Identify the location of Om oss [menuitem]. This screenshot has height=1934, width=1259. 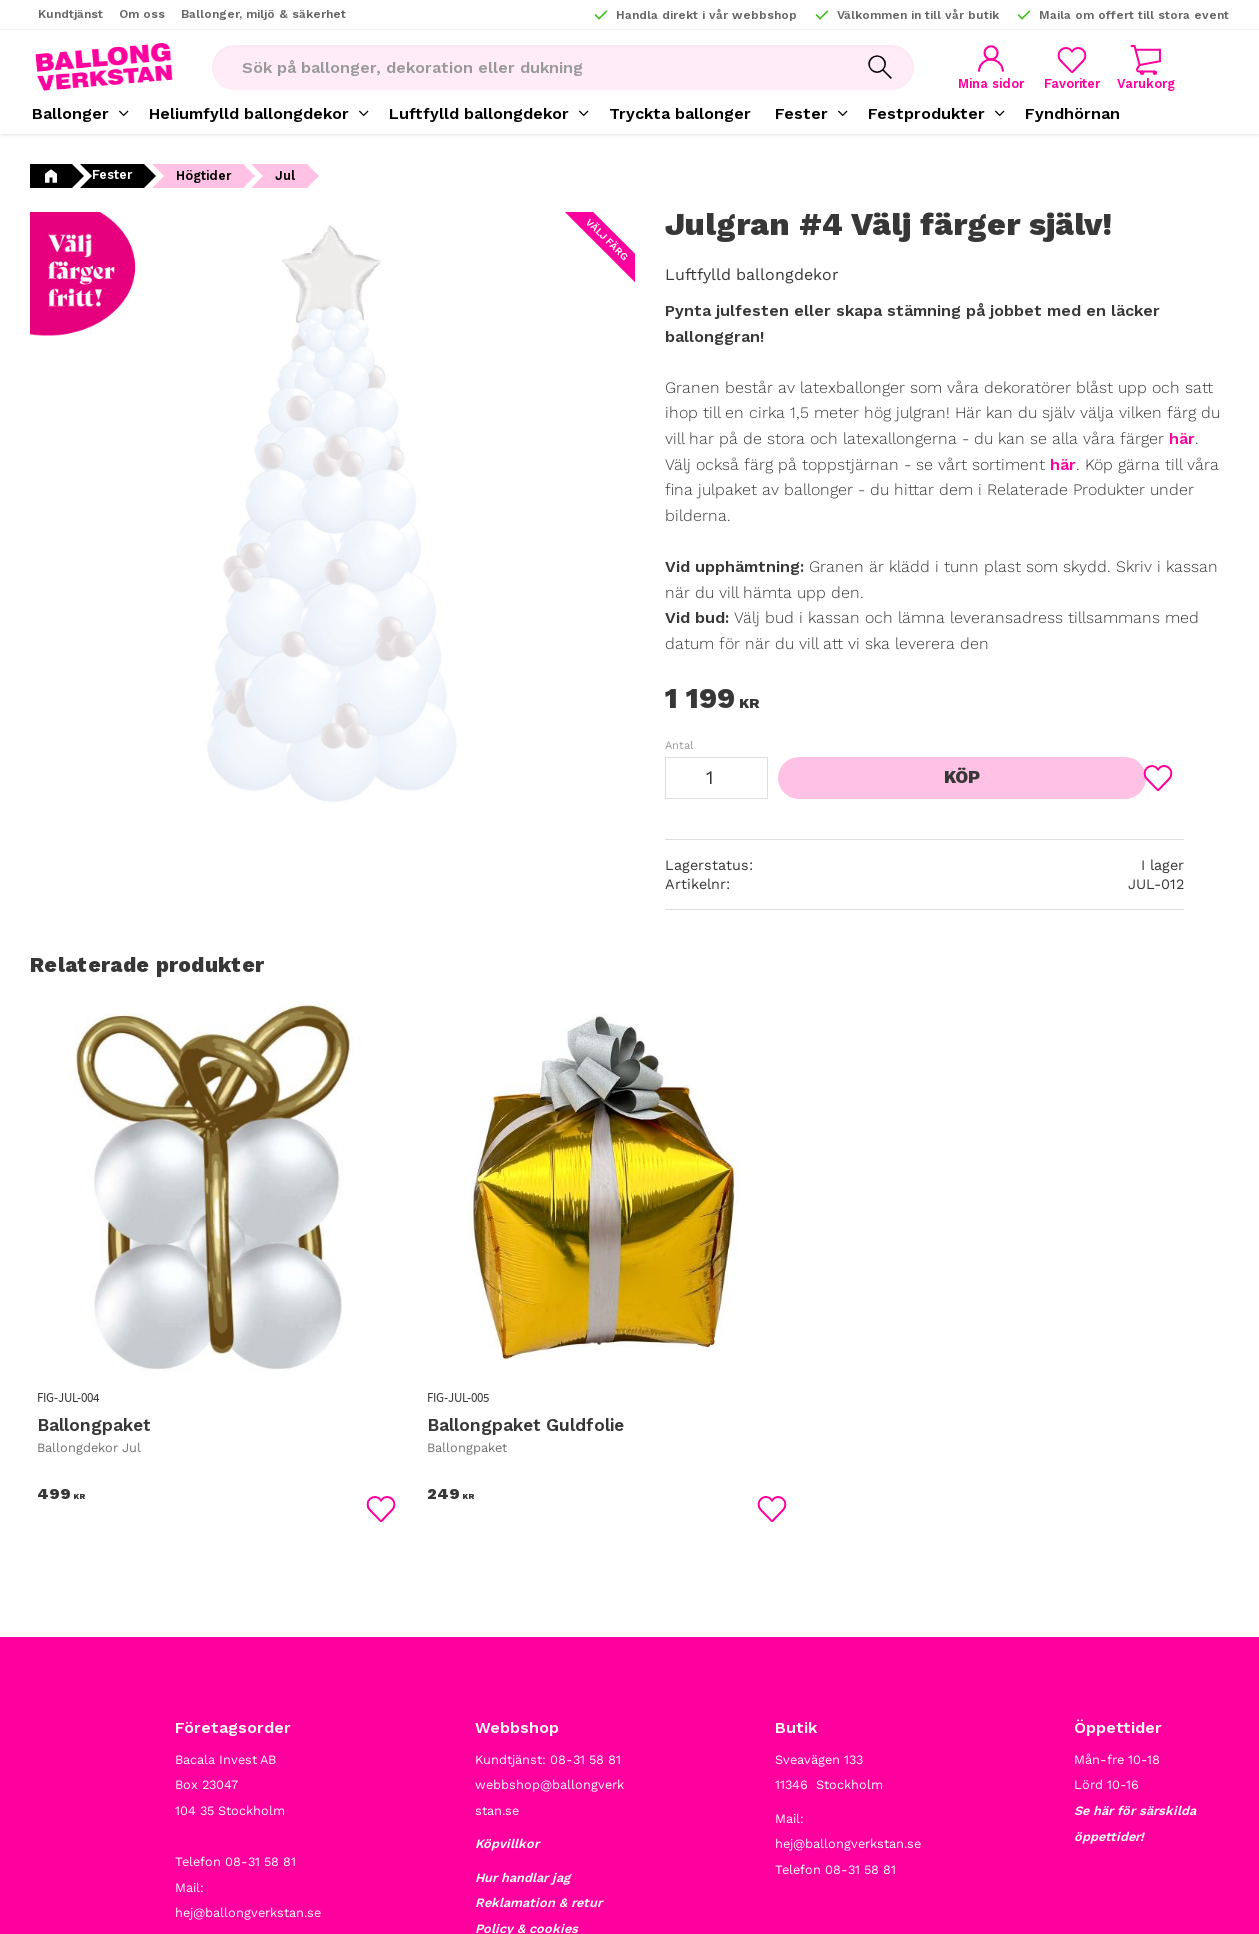
(142, 14).